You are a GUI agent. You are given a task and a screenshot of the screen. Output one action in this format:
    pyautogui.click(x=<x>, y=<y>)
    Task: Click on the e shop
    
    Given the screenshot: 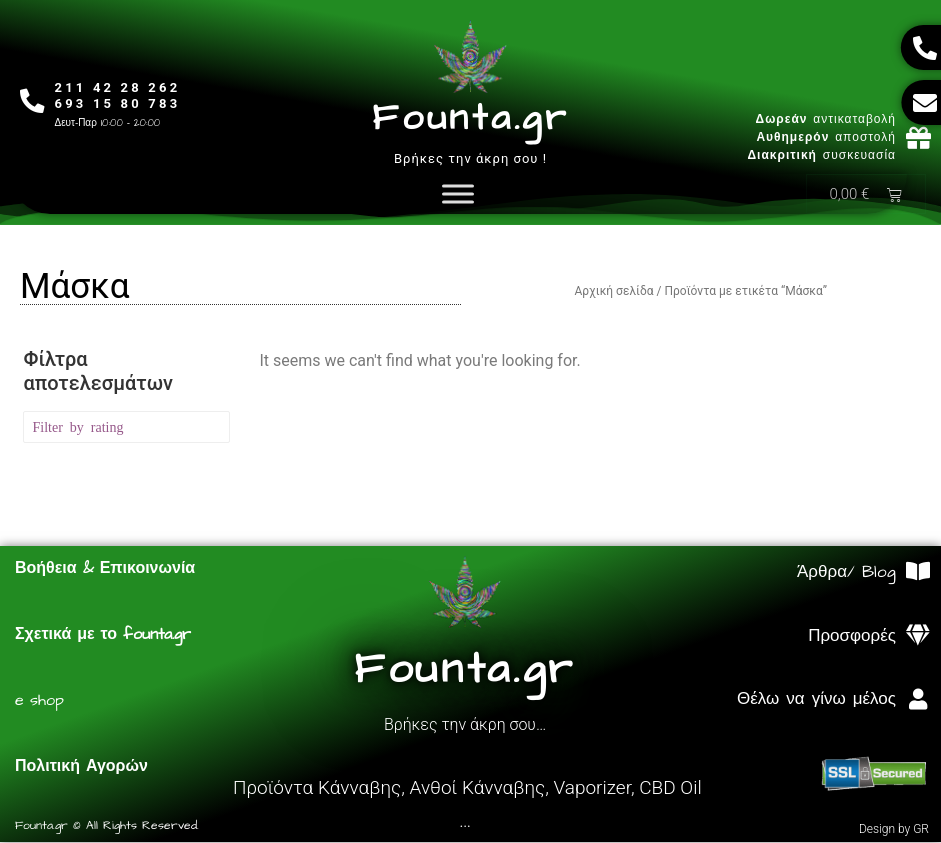 What is the action you would take?
    pyautogui.click(x=39, y=701)
    